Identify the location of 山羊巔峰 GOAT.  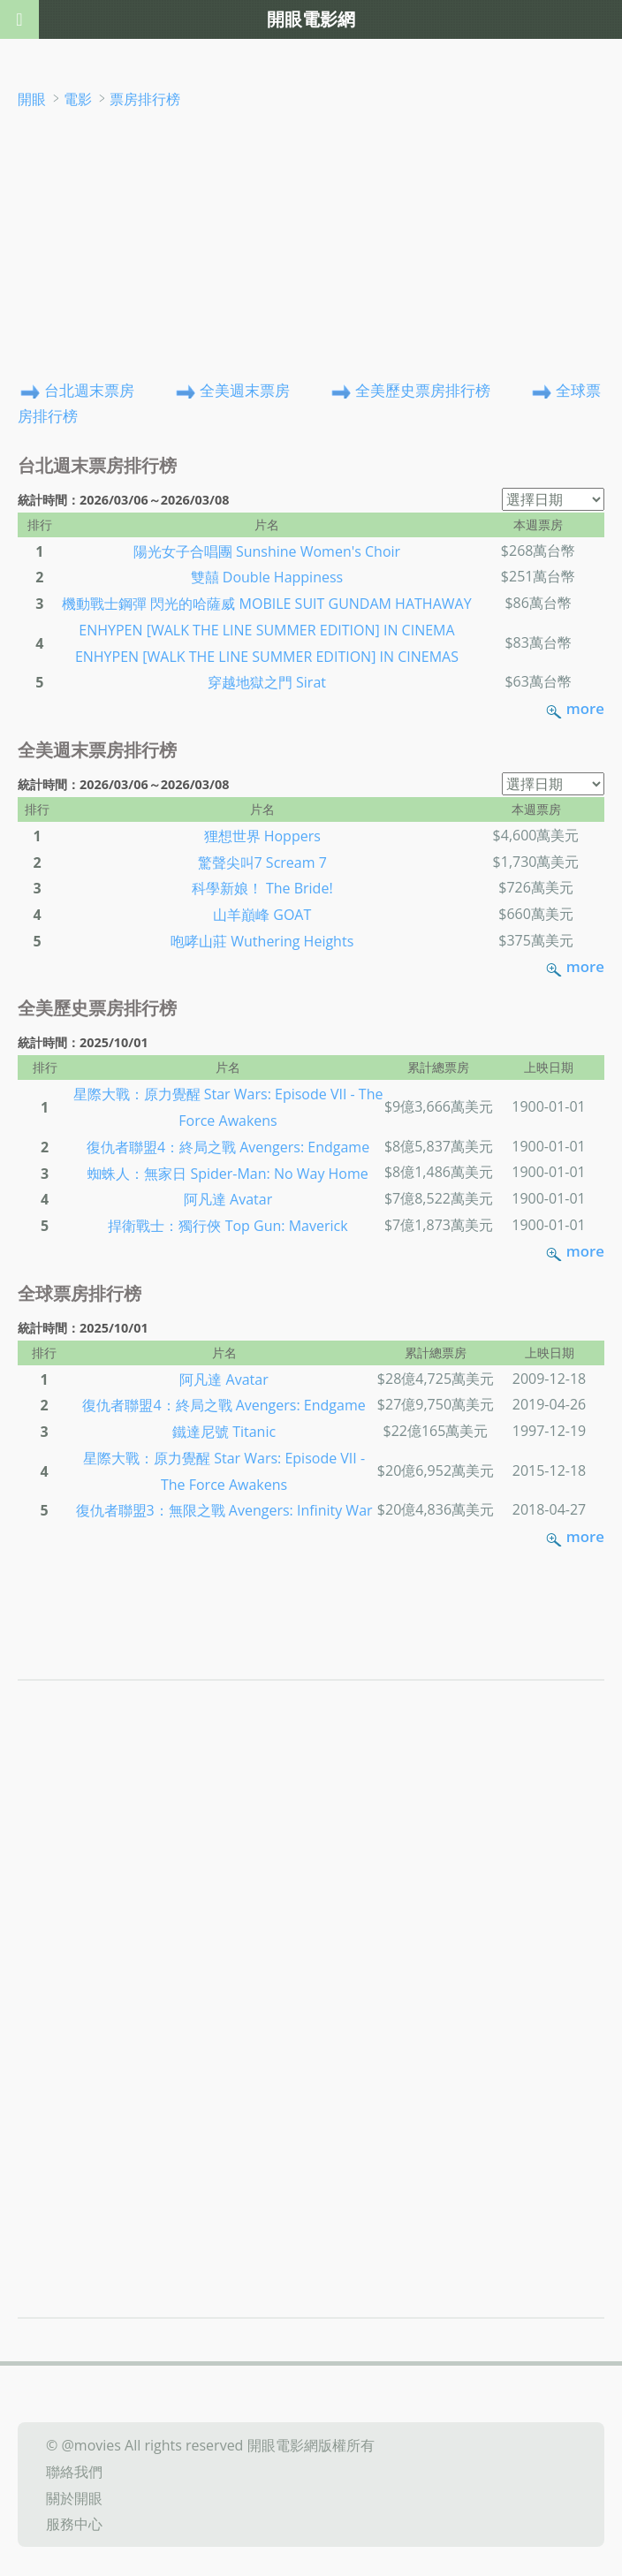
(262, 914).